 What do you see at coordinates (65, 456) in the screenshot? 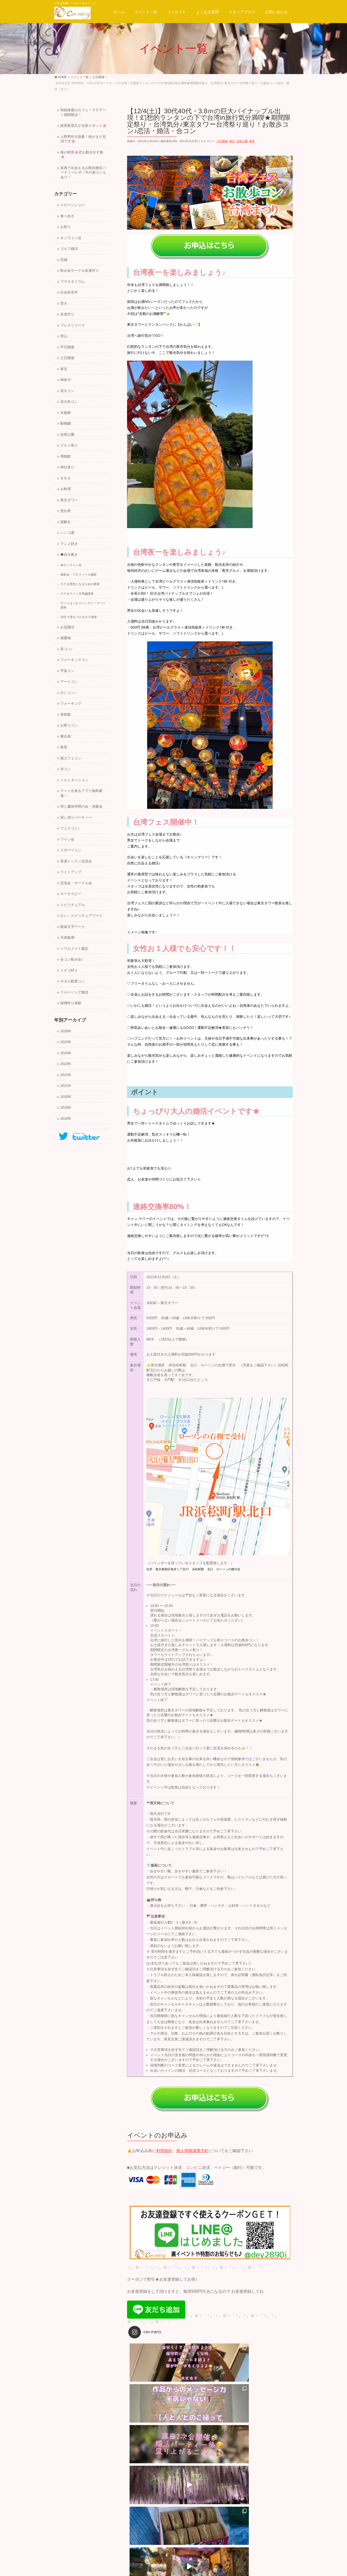
I see `博物館` at bounding box center [65, 456].